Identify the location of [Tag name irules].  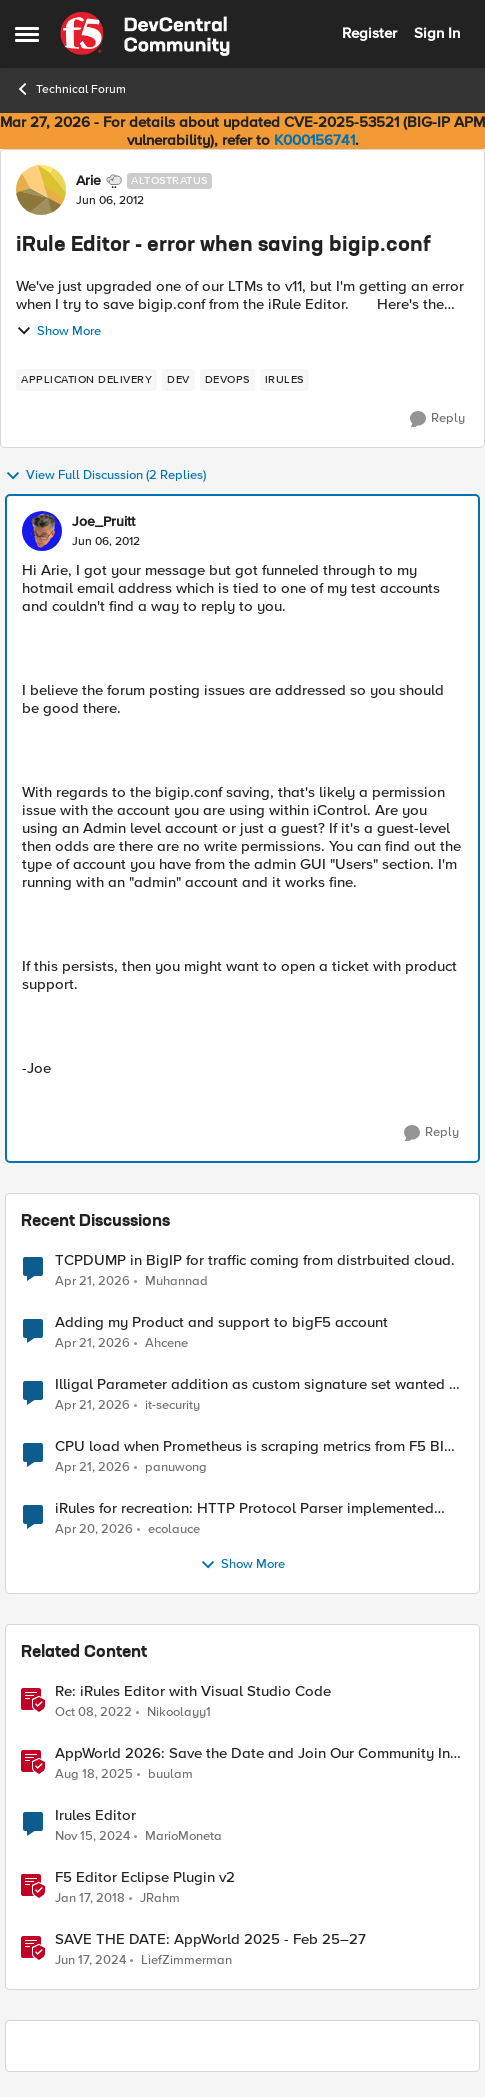
(284, 380).